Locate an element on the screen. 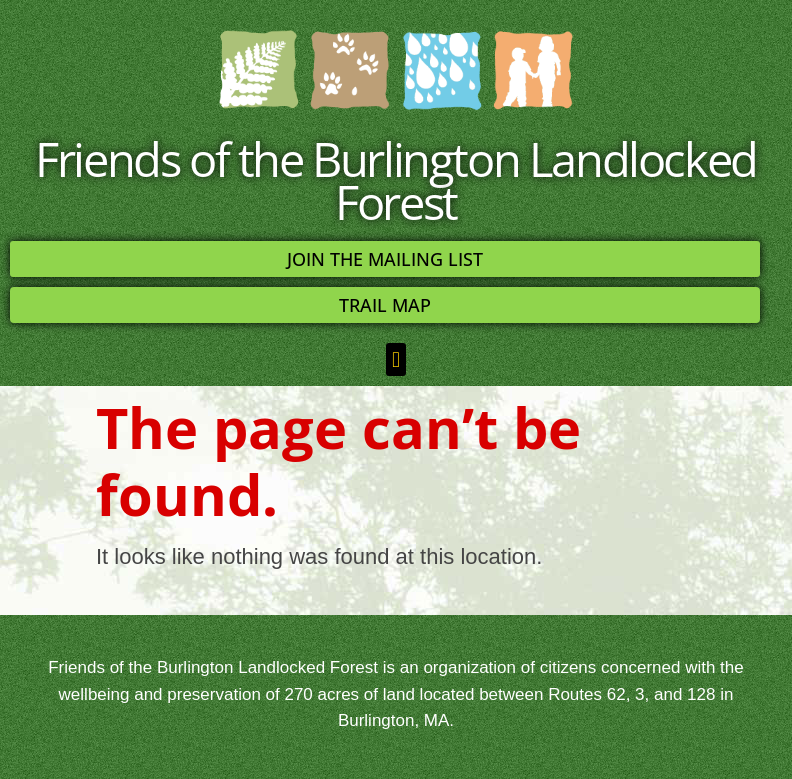  [button] is located at coordinates (395, 359).